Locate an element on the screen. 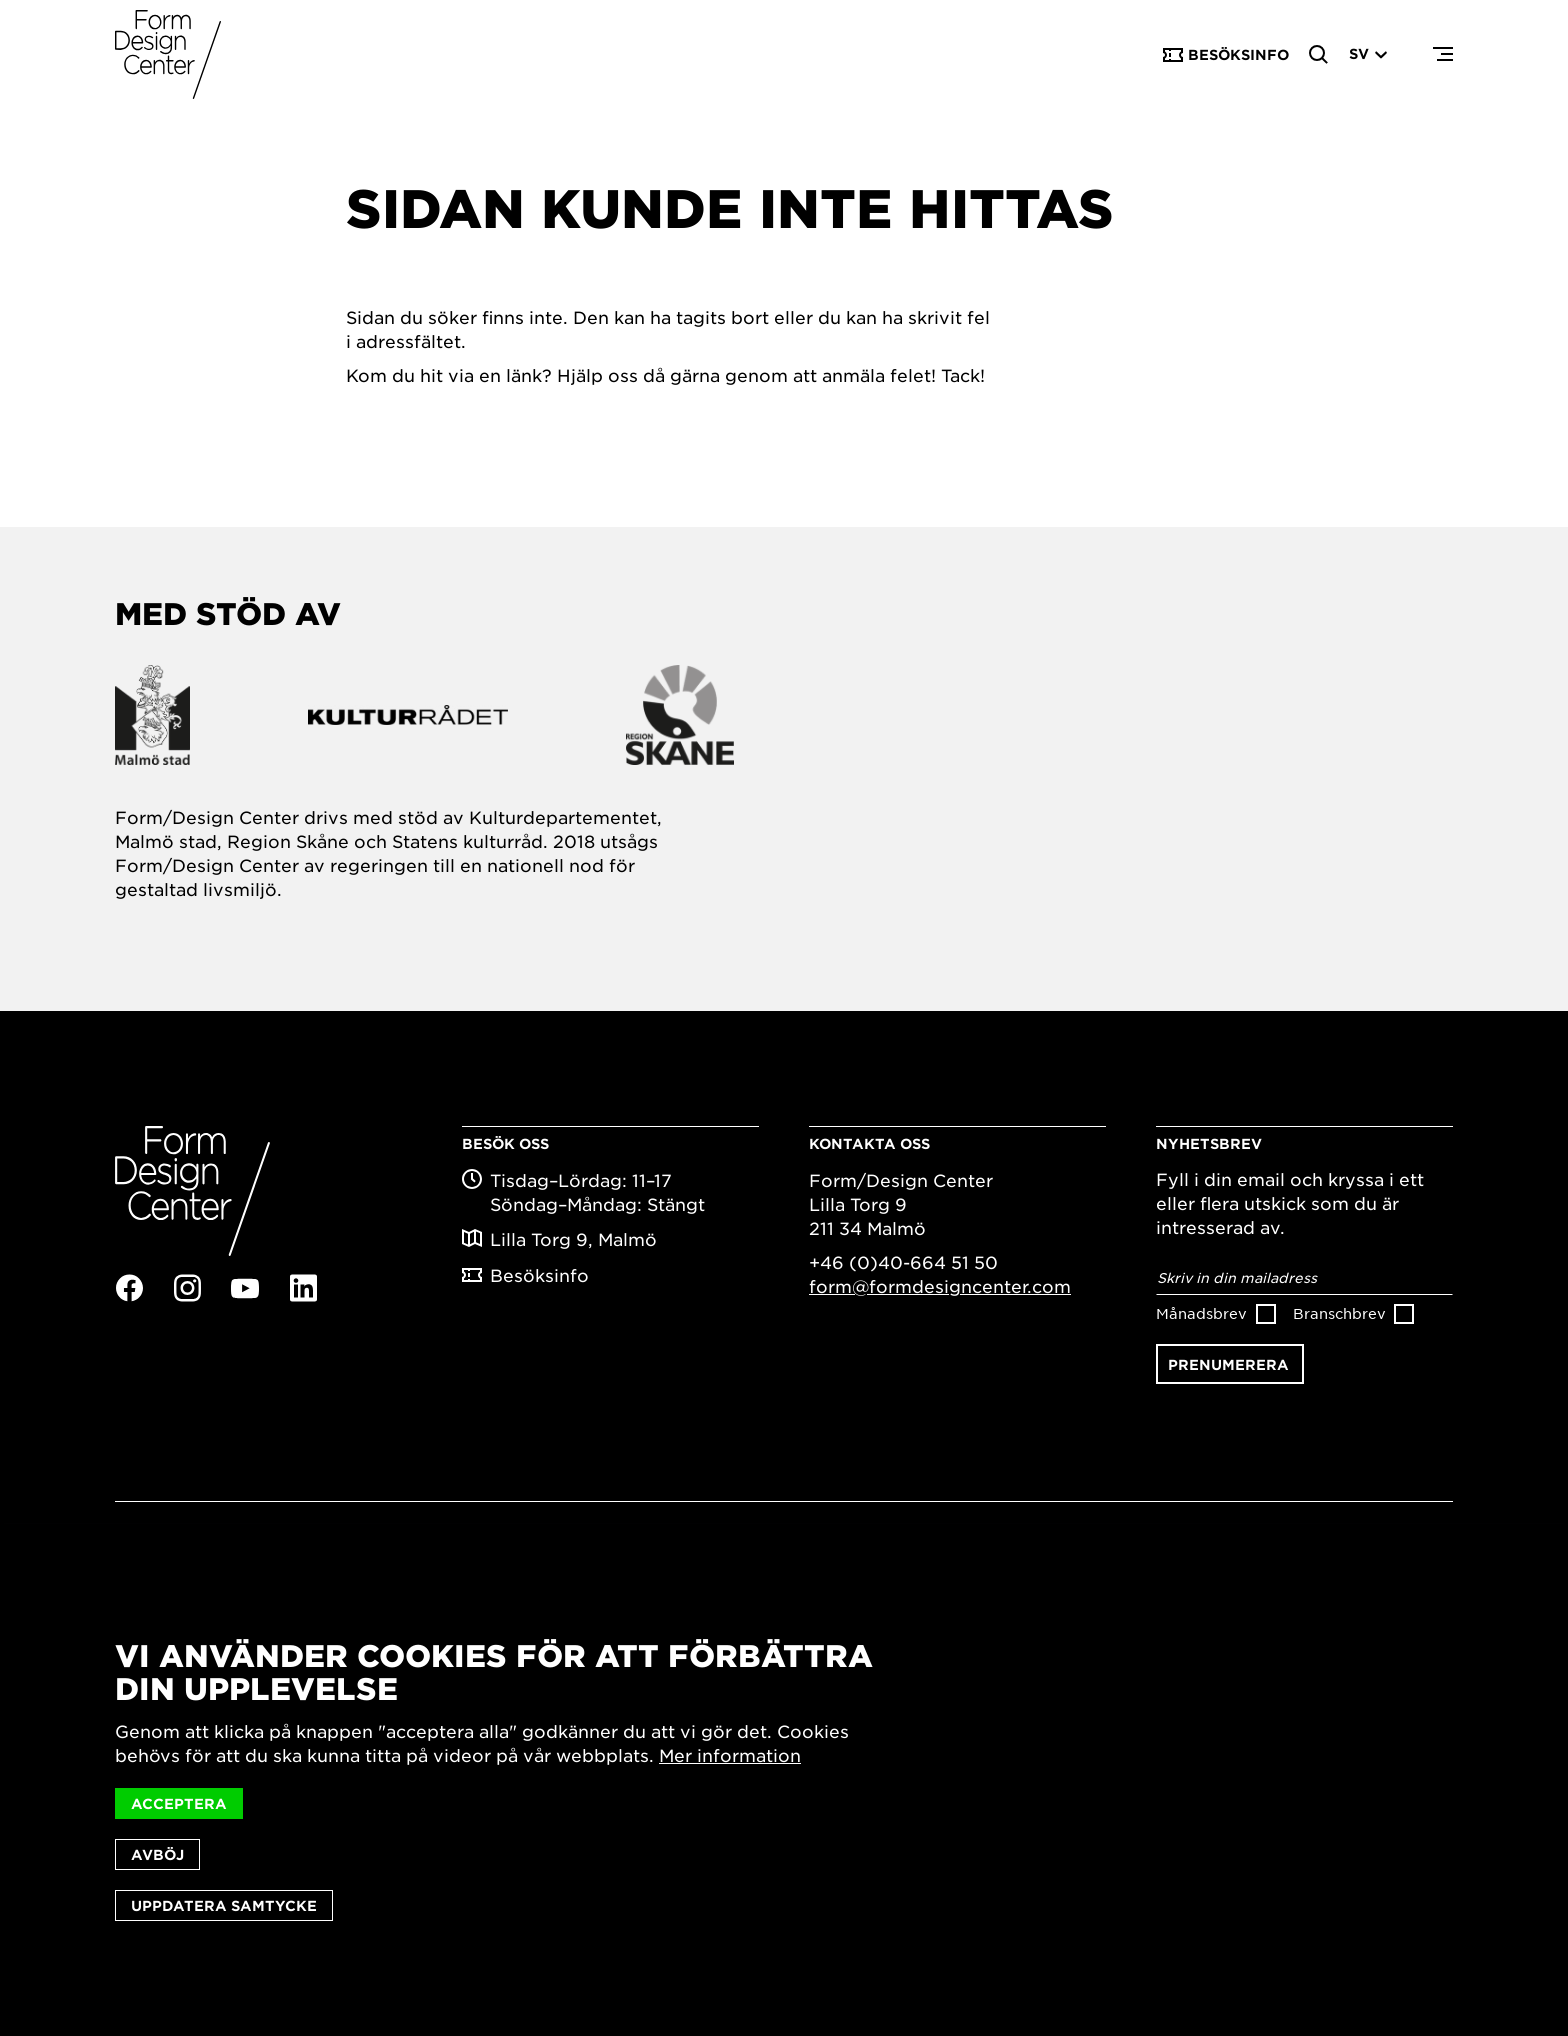  Uppdatera samtycke [button] is located at coordinates (224, 1905).